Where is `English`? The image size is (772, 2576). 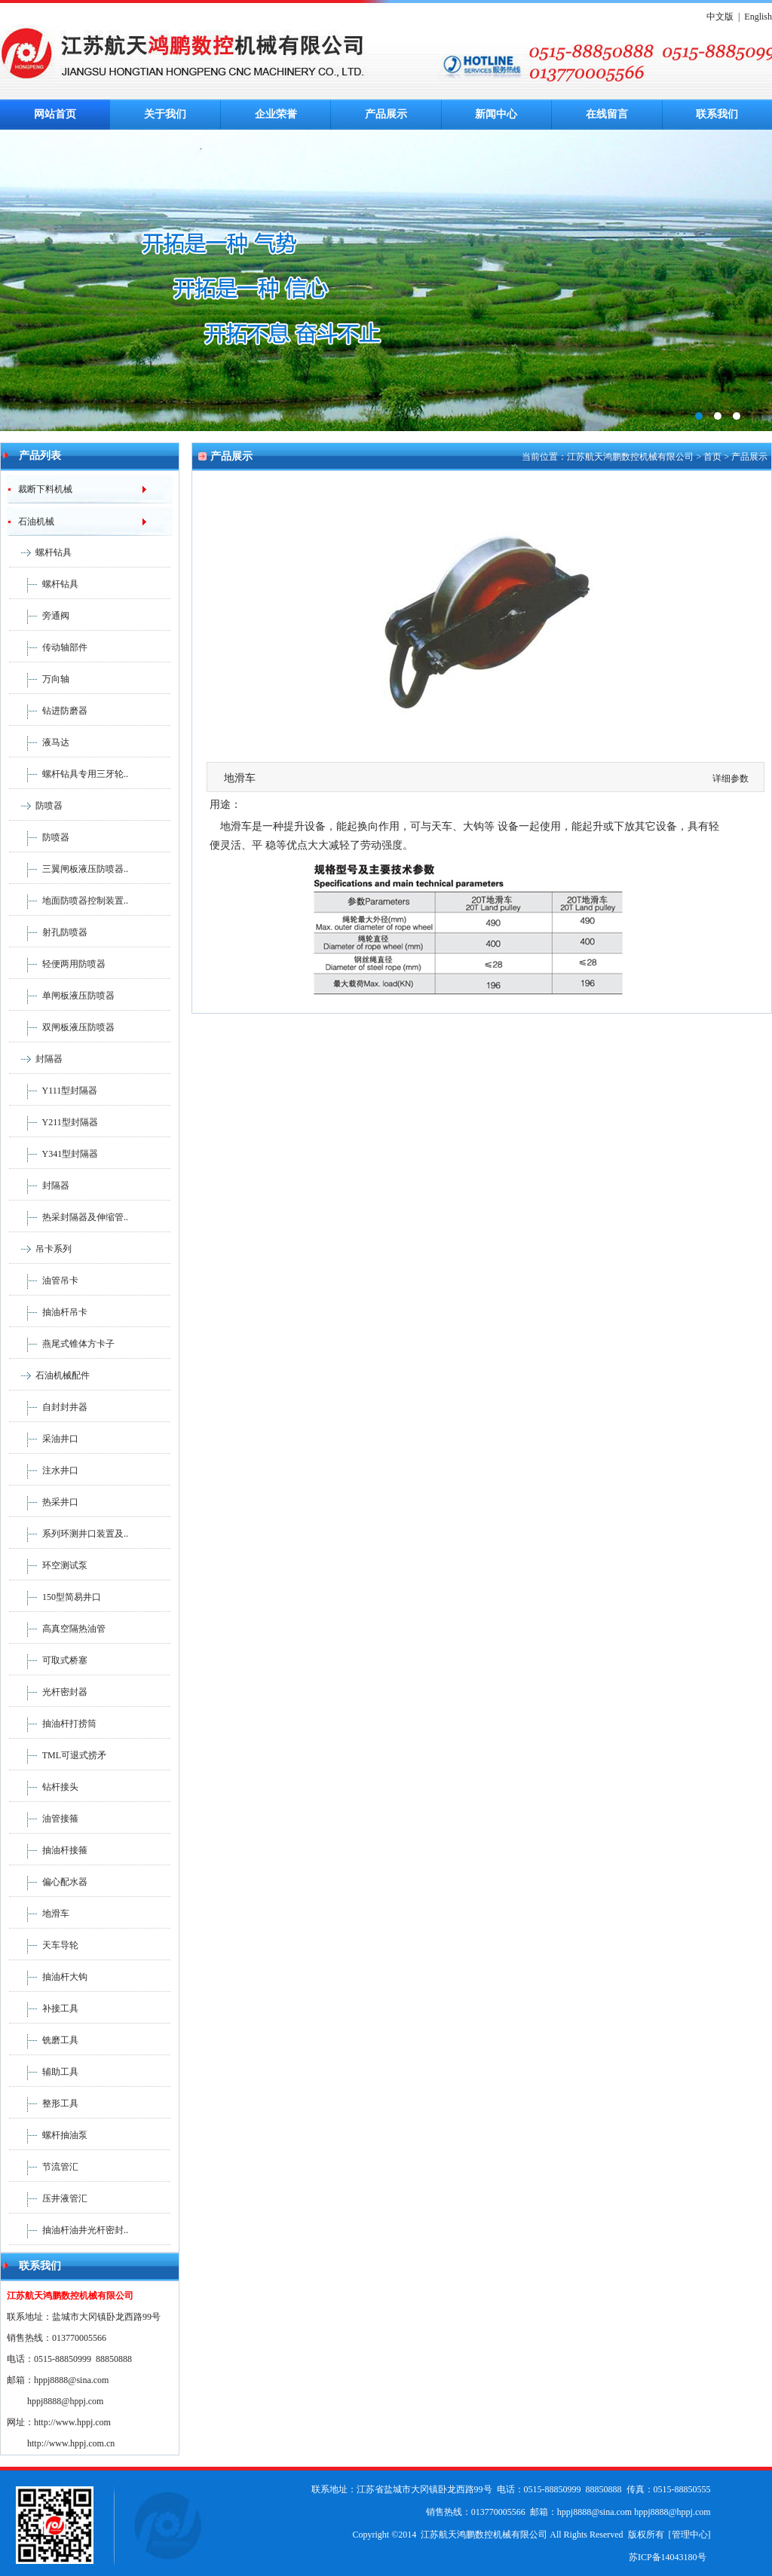 English is located at coordinates (758, 16).